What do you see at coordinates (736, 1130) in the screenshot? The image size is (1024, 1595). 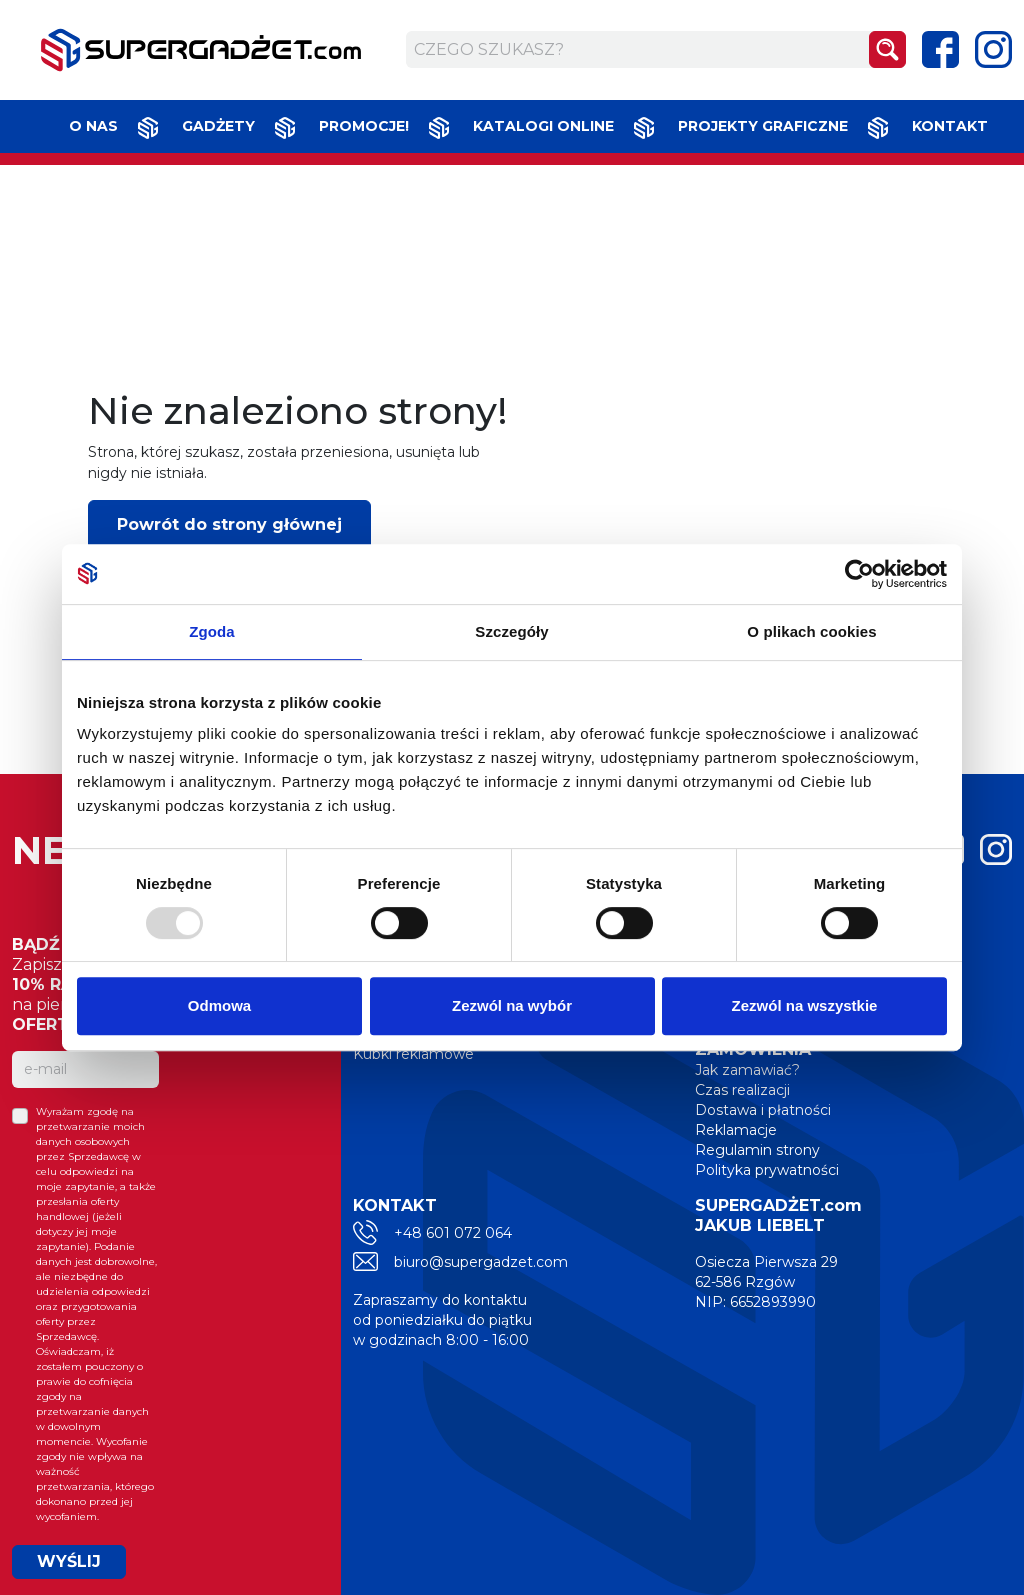 I see `Reklamacje` at bounding box center [736, 1130].